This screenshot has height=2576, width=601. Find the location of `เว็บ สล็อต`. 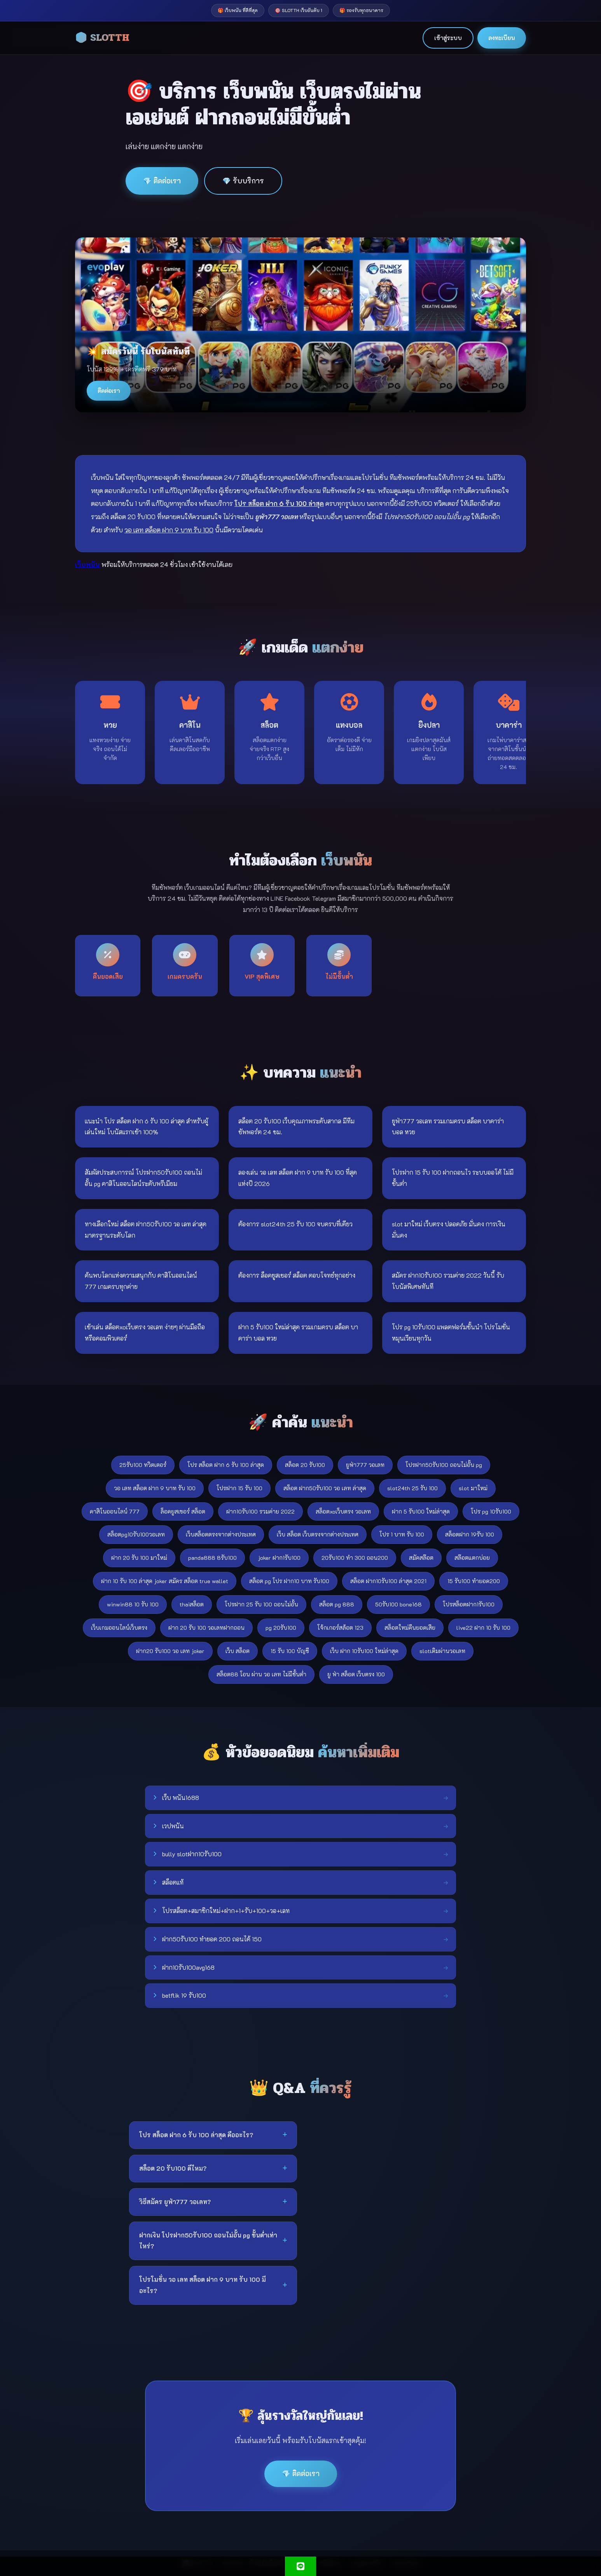

เว็บ สล็อต is located at coordinates (237, 1651).